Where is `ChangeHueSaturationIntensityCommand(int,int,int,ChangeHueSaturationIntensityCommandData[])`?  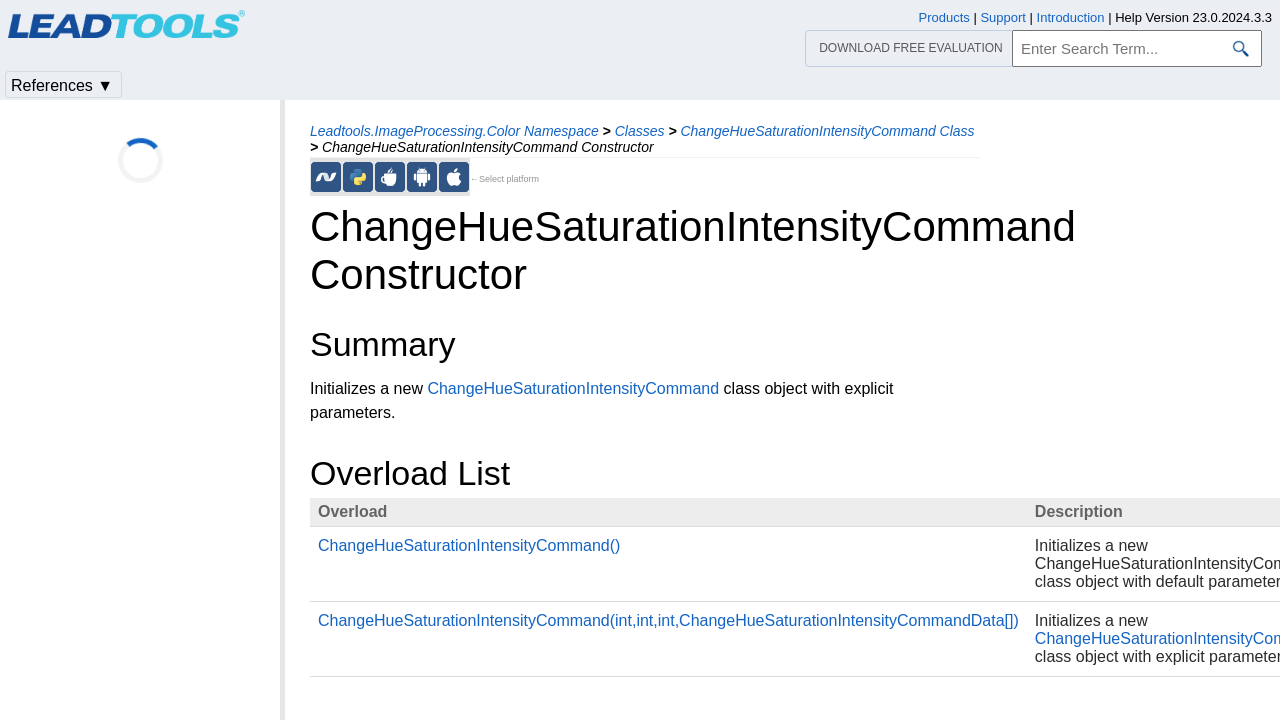 ChangeHueSaturationIntensityCommand(int,int,int,ChangeHueSaturationIntensityCommandData[]) is located at coordinates (668, 620).